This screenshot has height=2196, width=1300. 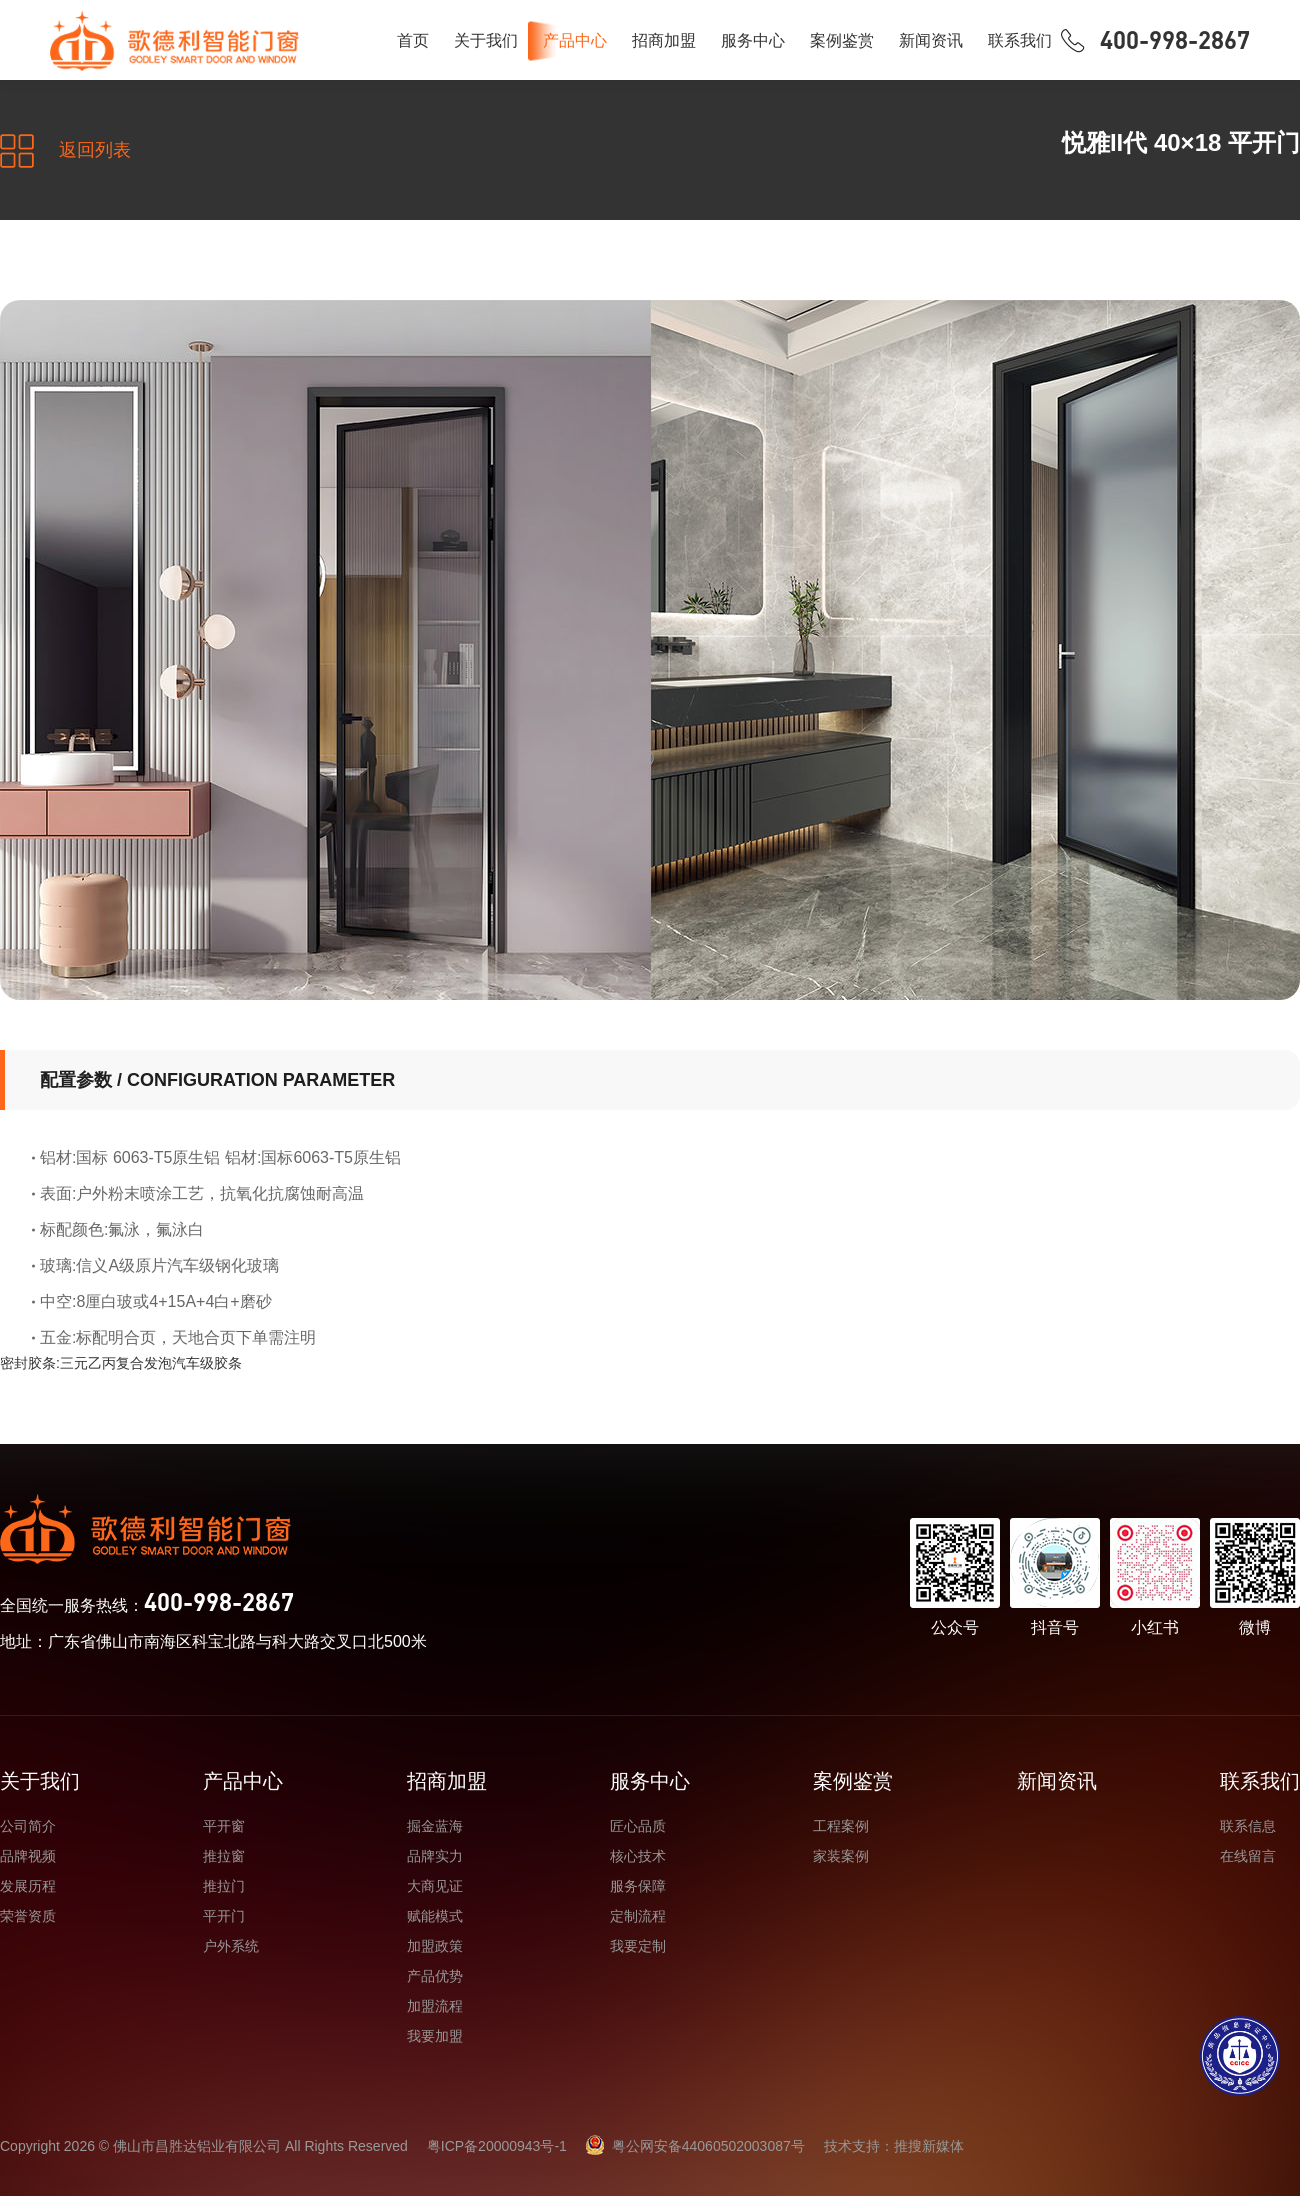 What do you see at coordinates (435, 1886) in the screenshot?
I see `大商见证` at bounding box center [435, 1886].